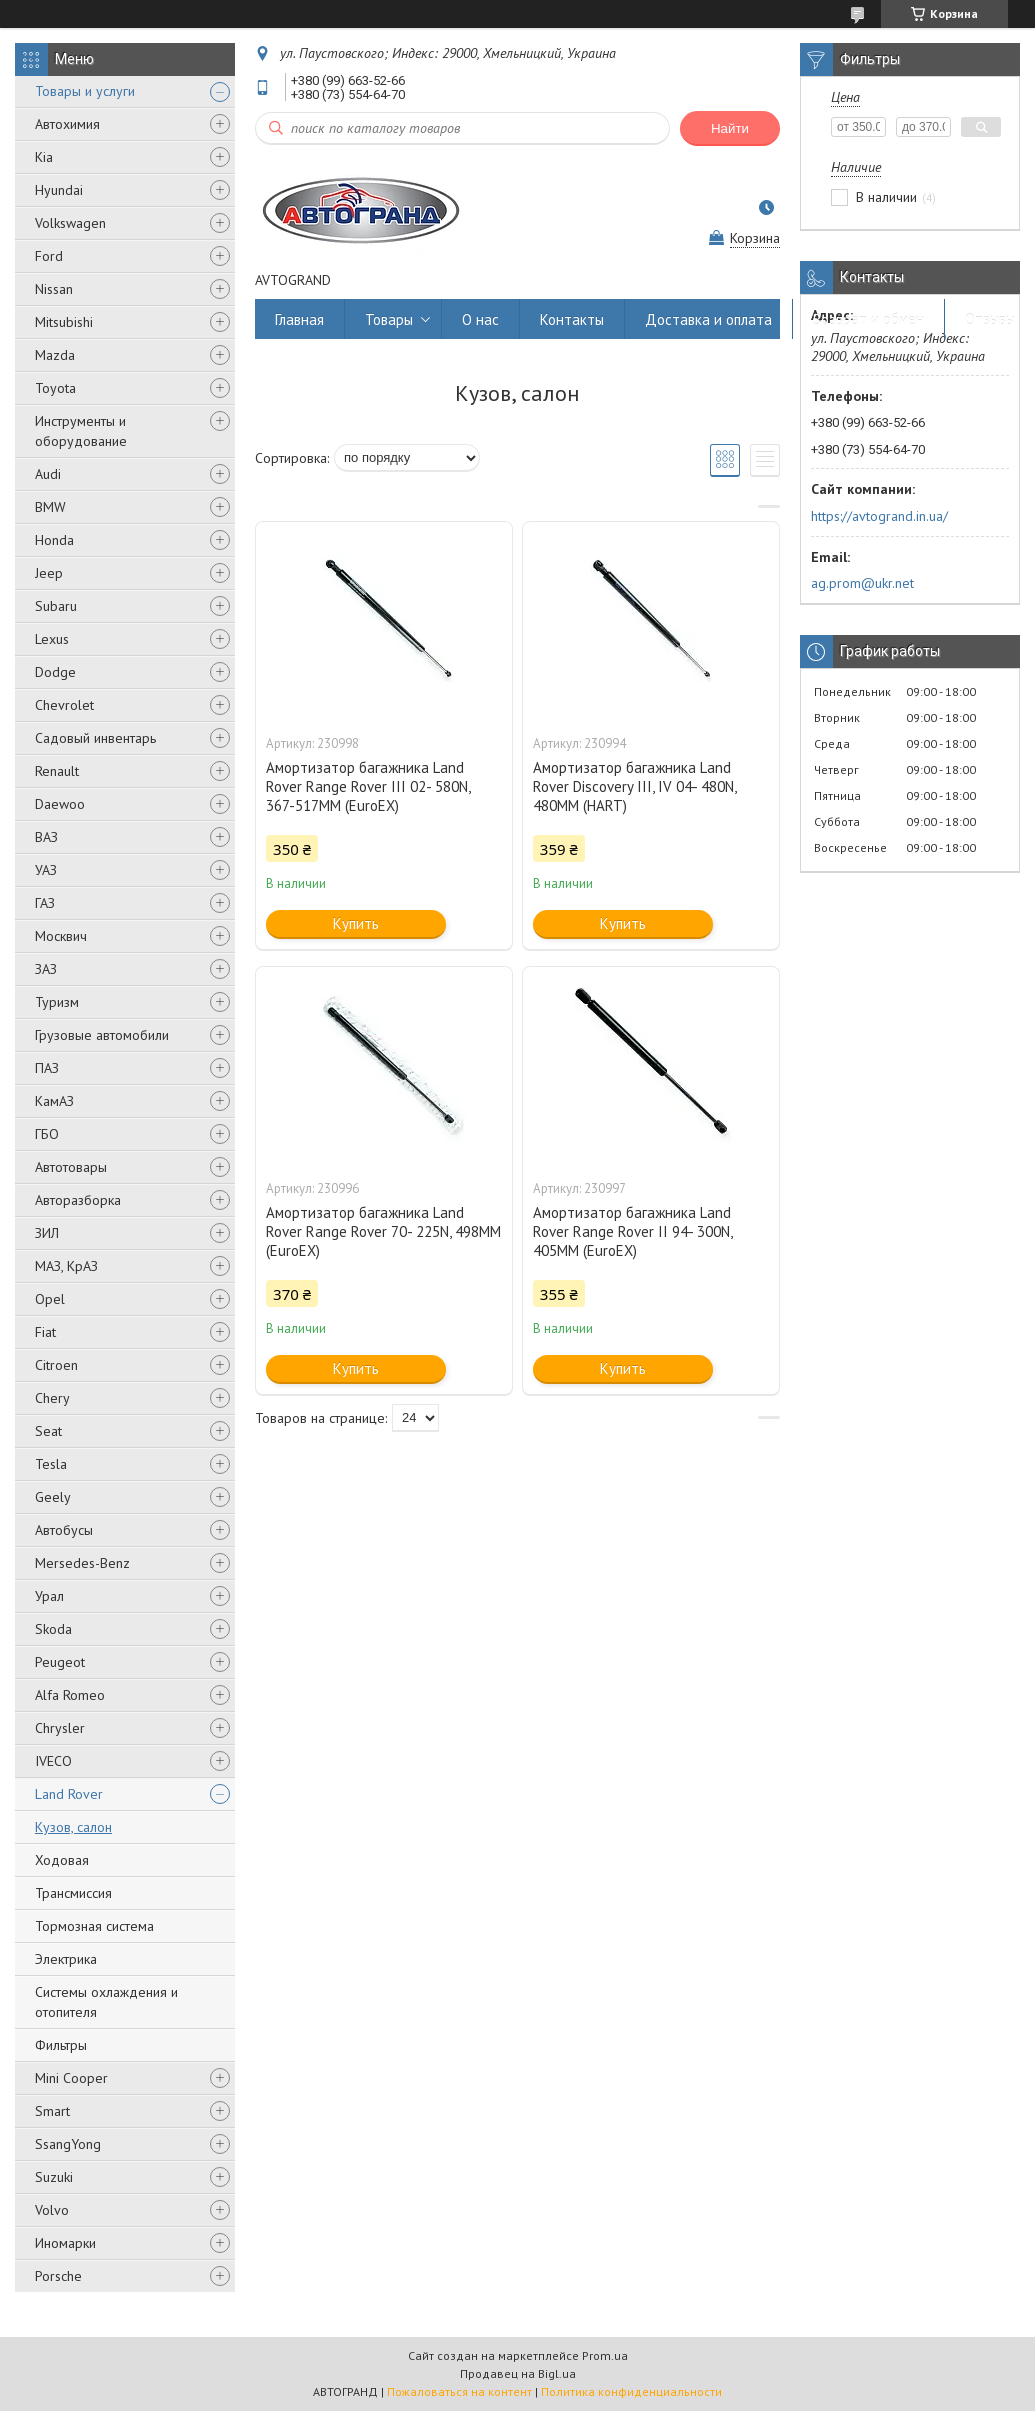 The width and height of the screenshot is (1035, 2411). What do you see at coordinates (368, 786) in the screenshot?
I see `Амортизатор багажника Land Rover Range Rover III 02- 580N, 367-517MM (EuroEX)` at bounding box center [368, 786].